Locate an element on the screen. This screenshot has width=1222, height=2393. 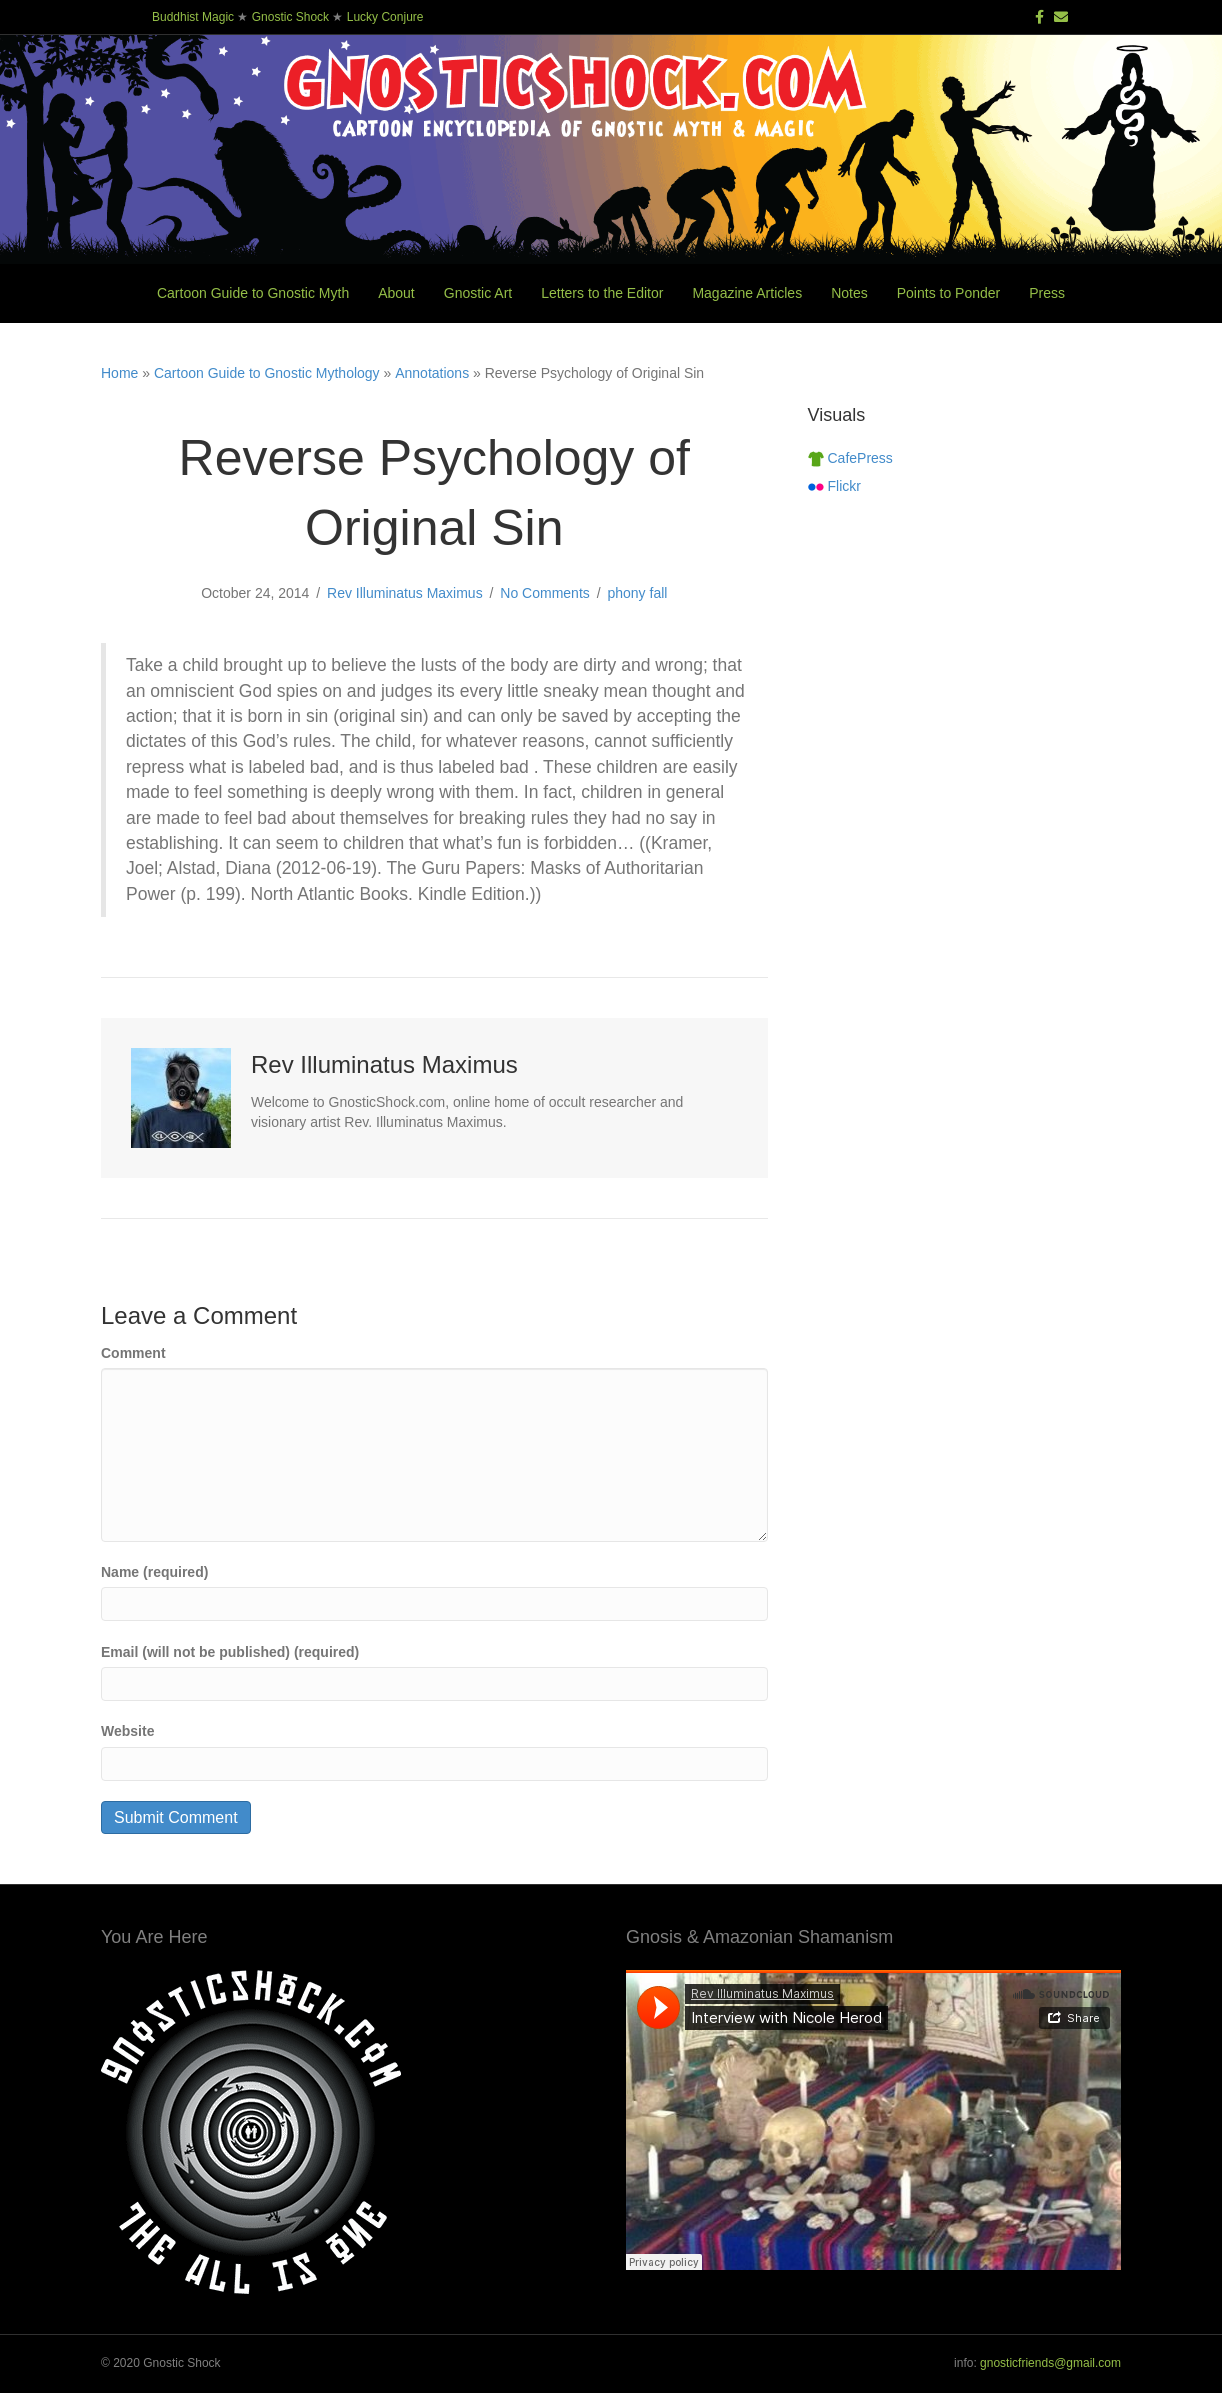
About is located at coordinates (396, 293).